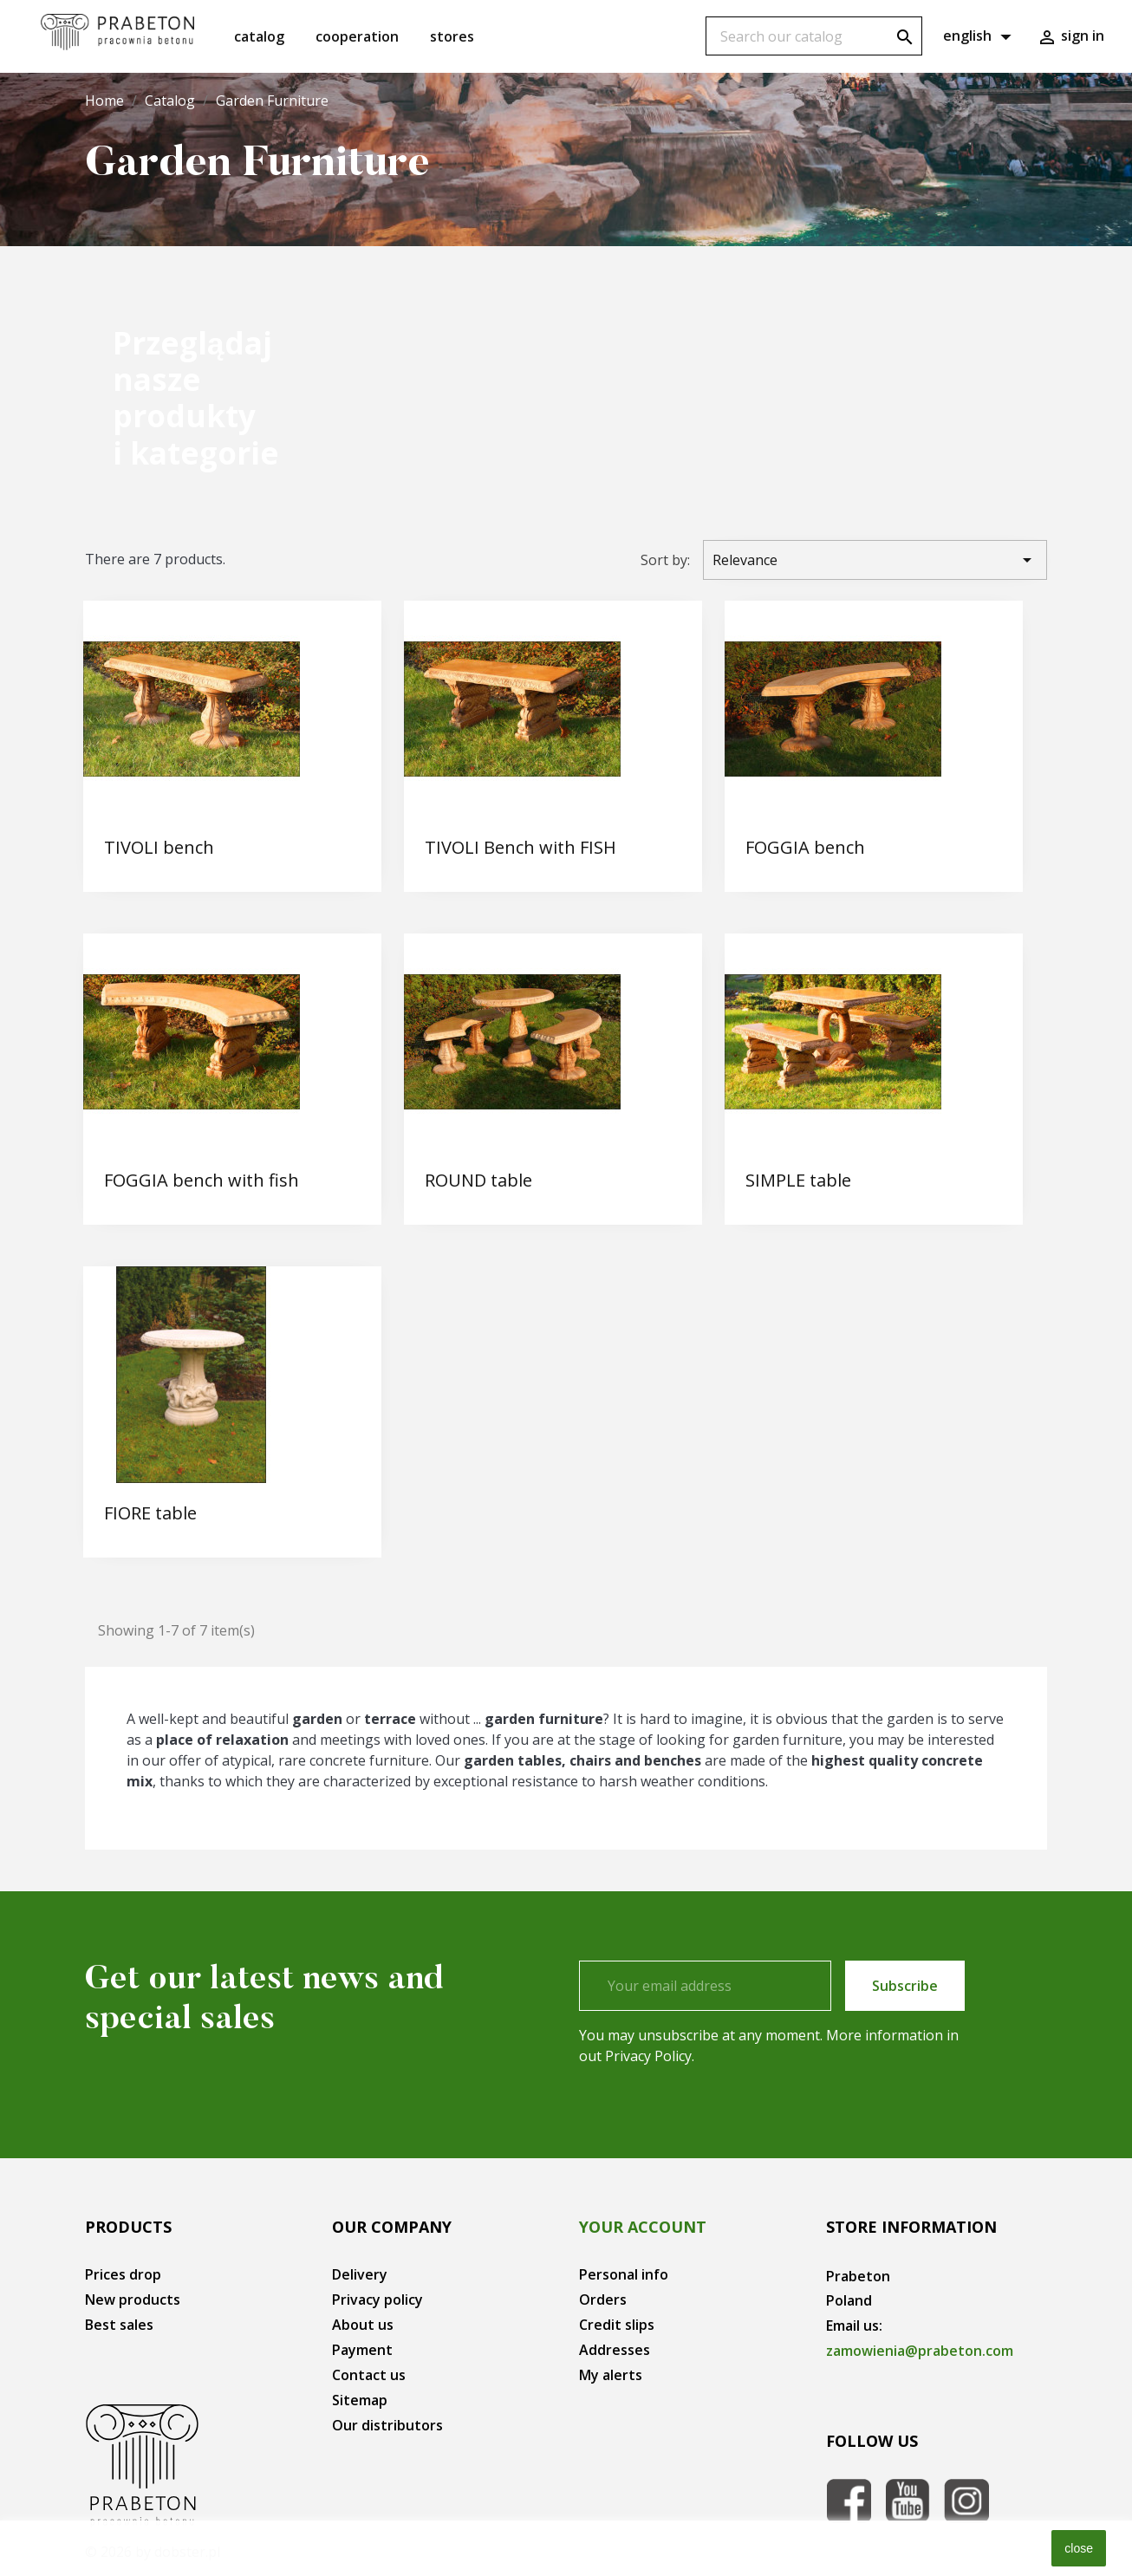 This screenshot has width=1132, height=2576. I want to click on FOGGIA bench, so click(805, 847).